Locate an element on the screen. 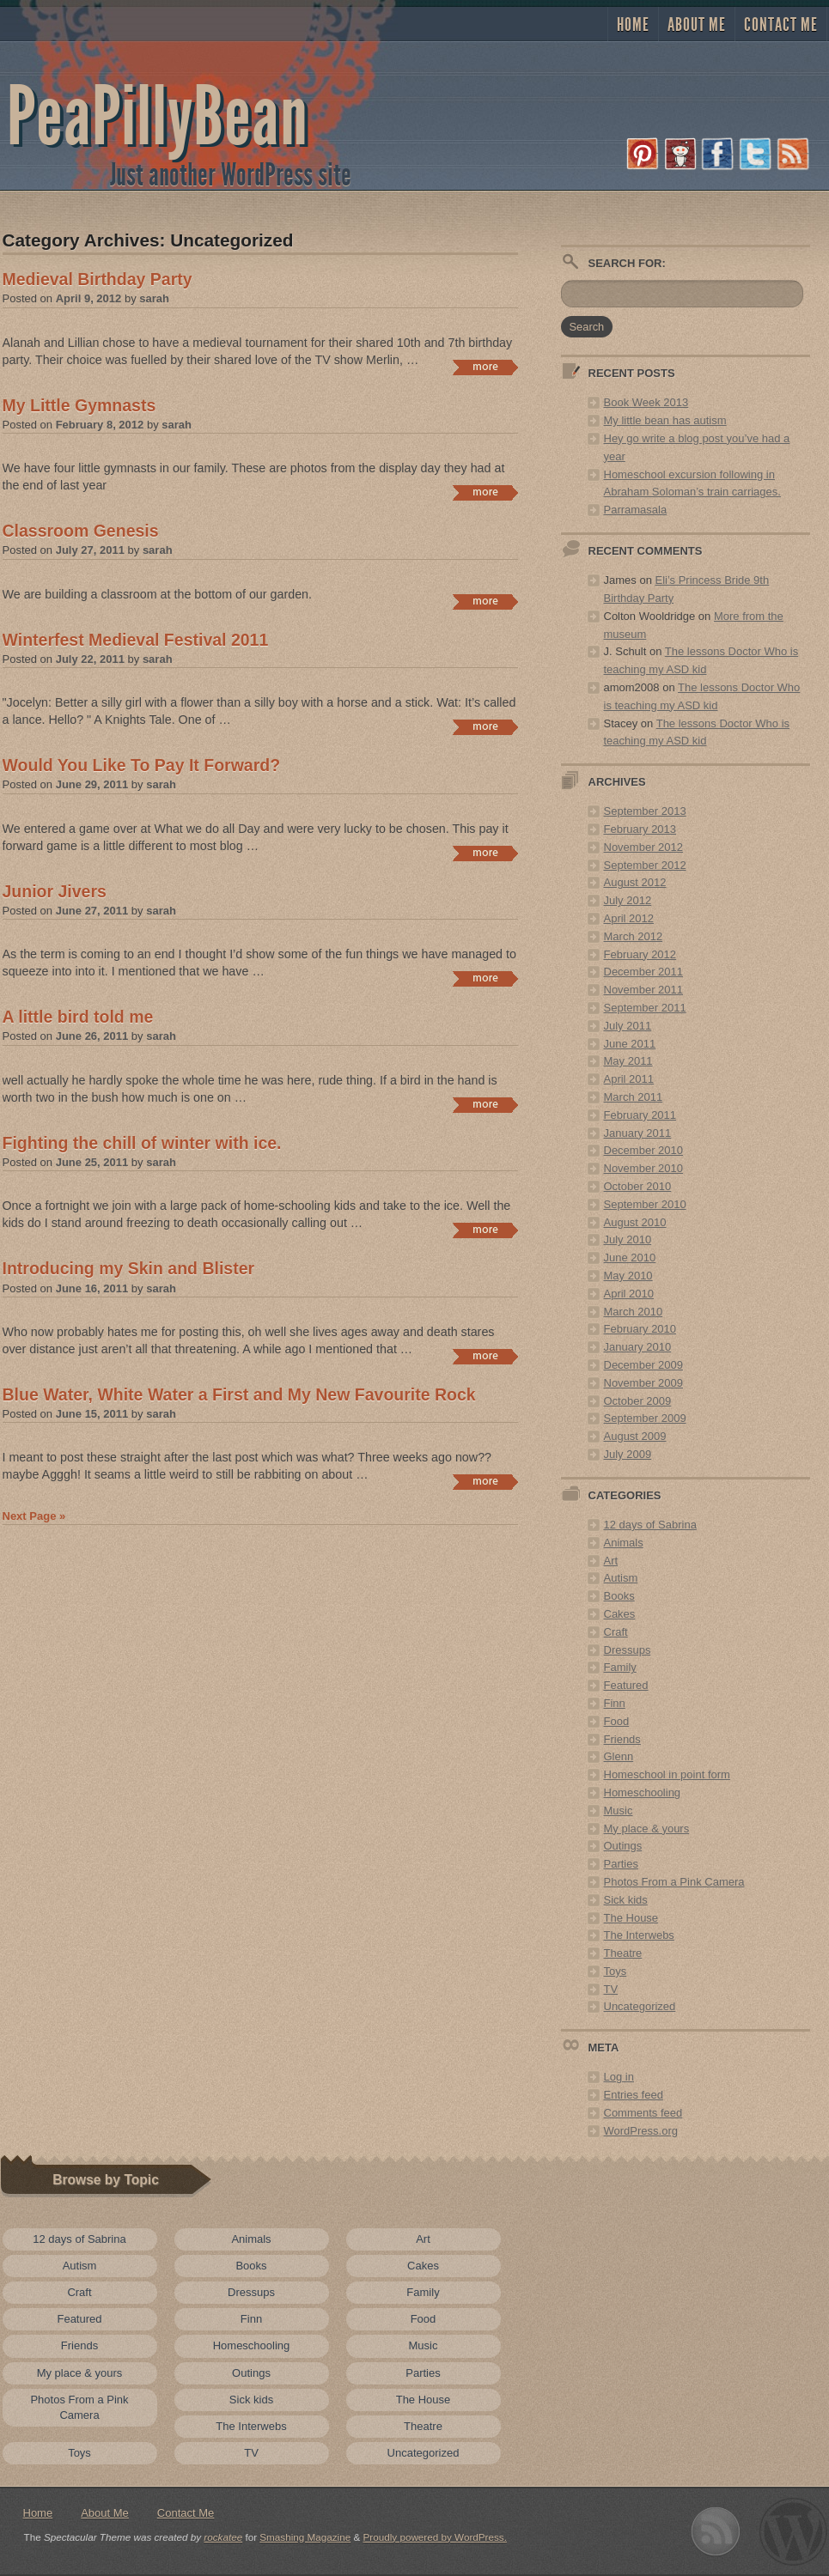 The image size is (829, 2576). September 2011 is located at coordinates (645, 1007).